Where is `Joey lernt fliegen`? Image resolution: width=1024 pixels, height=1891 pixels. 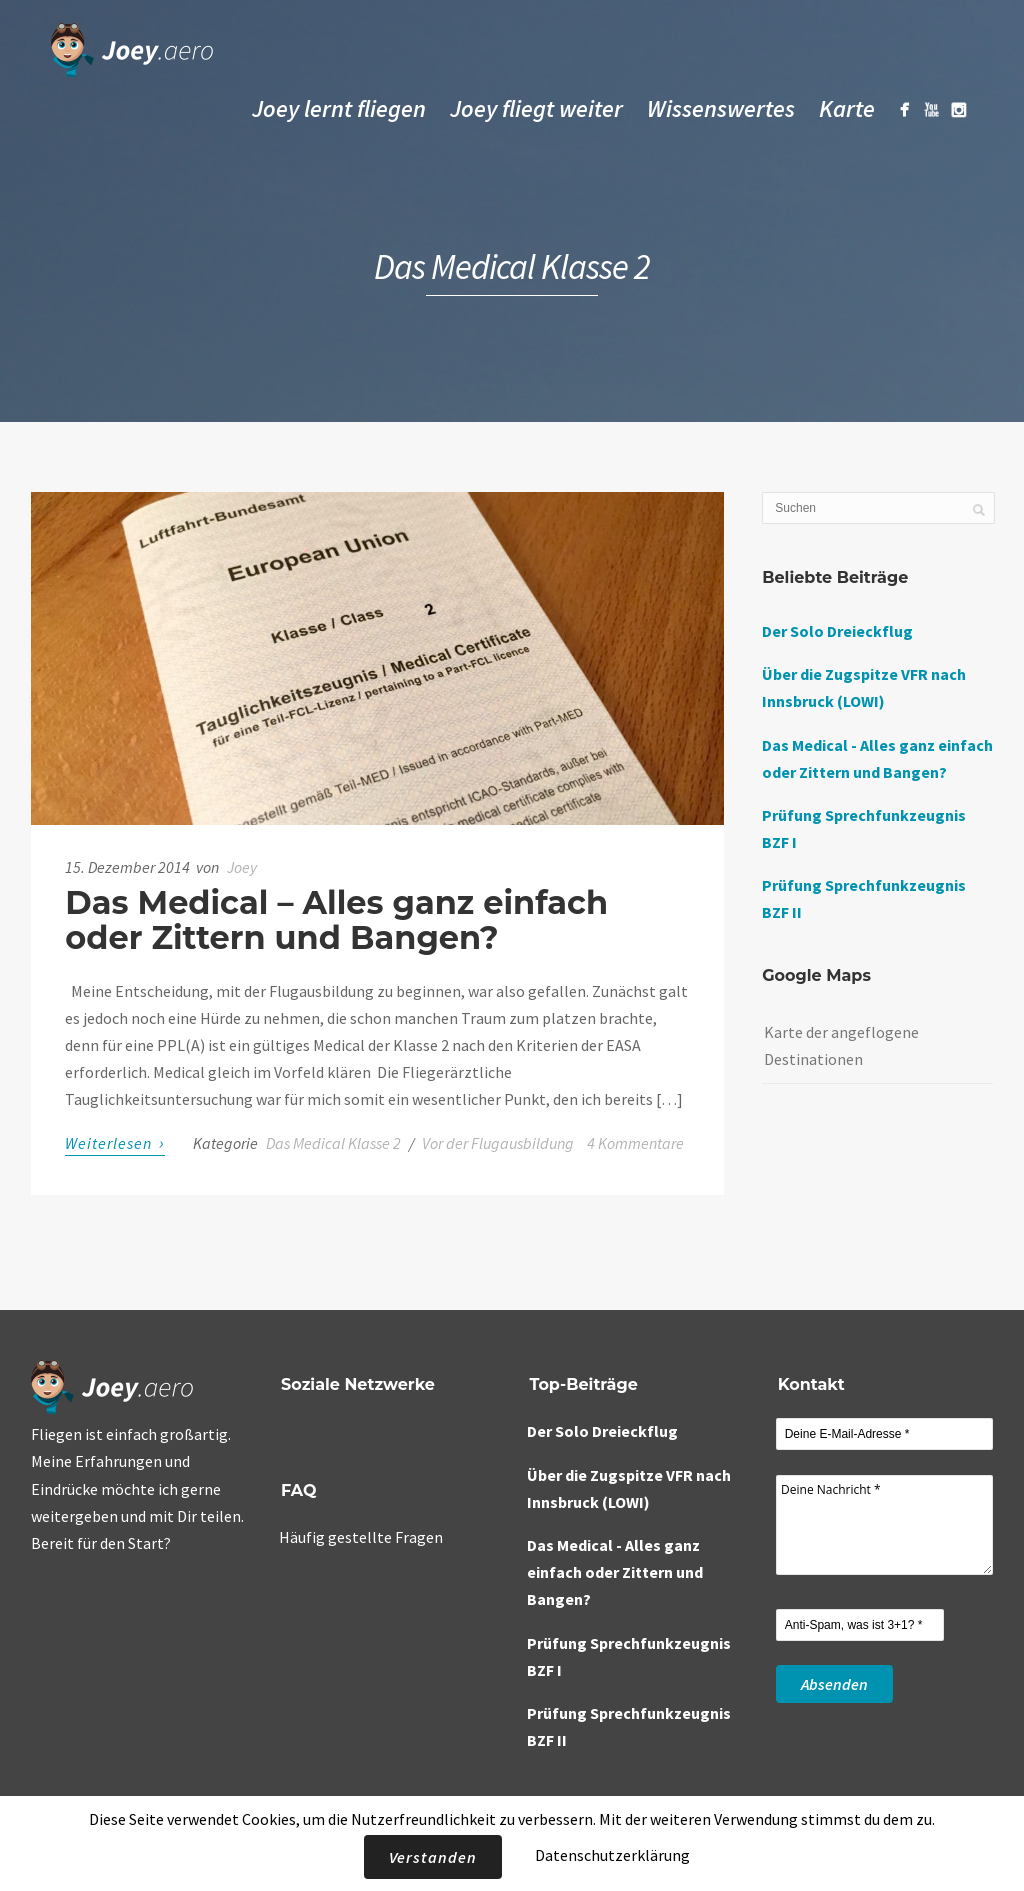
Joey lernt fliegen is located at coordinates (339, 108).